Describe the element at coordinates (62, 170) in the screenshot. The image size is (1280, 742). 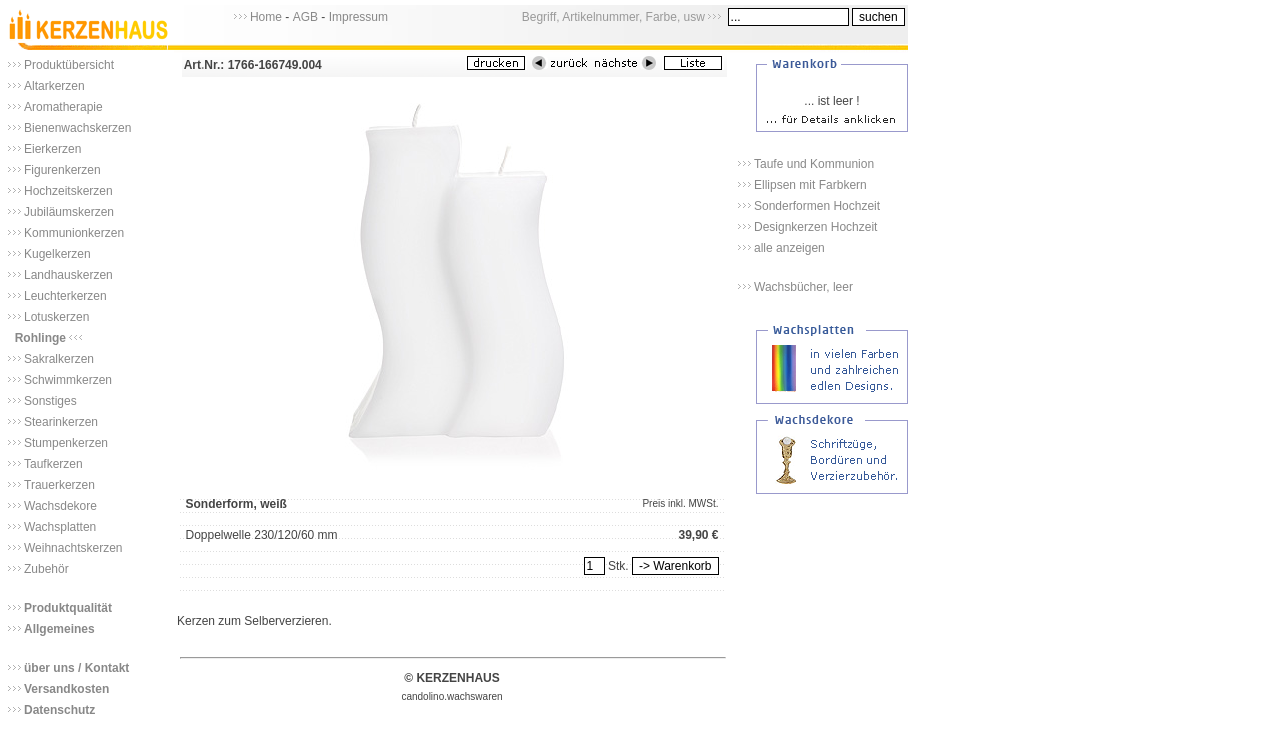
I see `Figurenkerzen` at that location.